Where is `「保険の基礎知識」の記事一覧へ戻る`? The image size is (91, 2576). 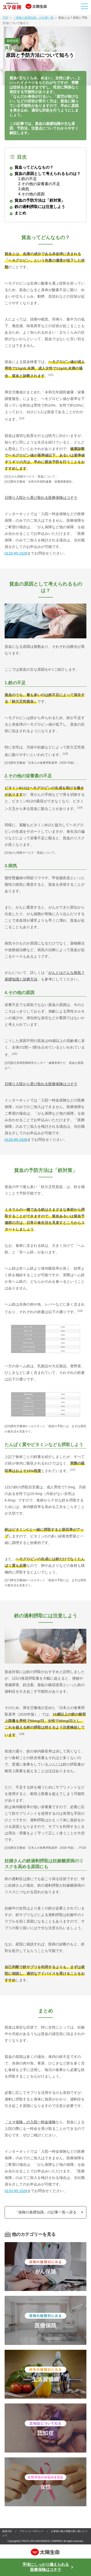 「保険の基礎知識」の記事一覧へ戻る is located at coordinates (45, 2212).